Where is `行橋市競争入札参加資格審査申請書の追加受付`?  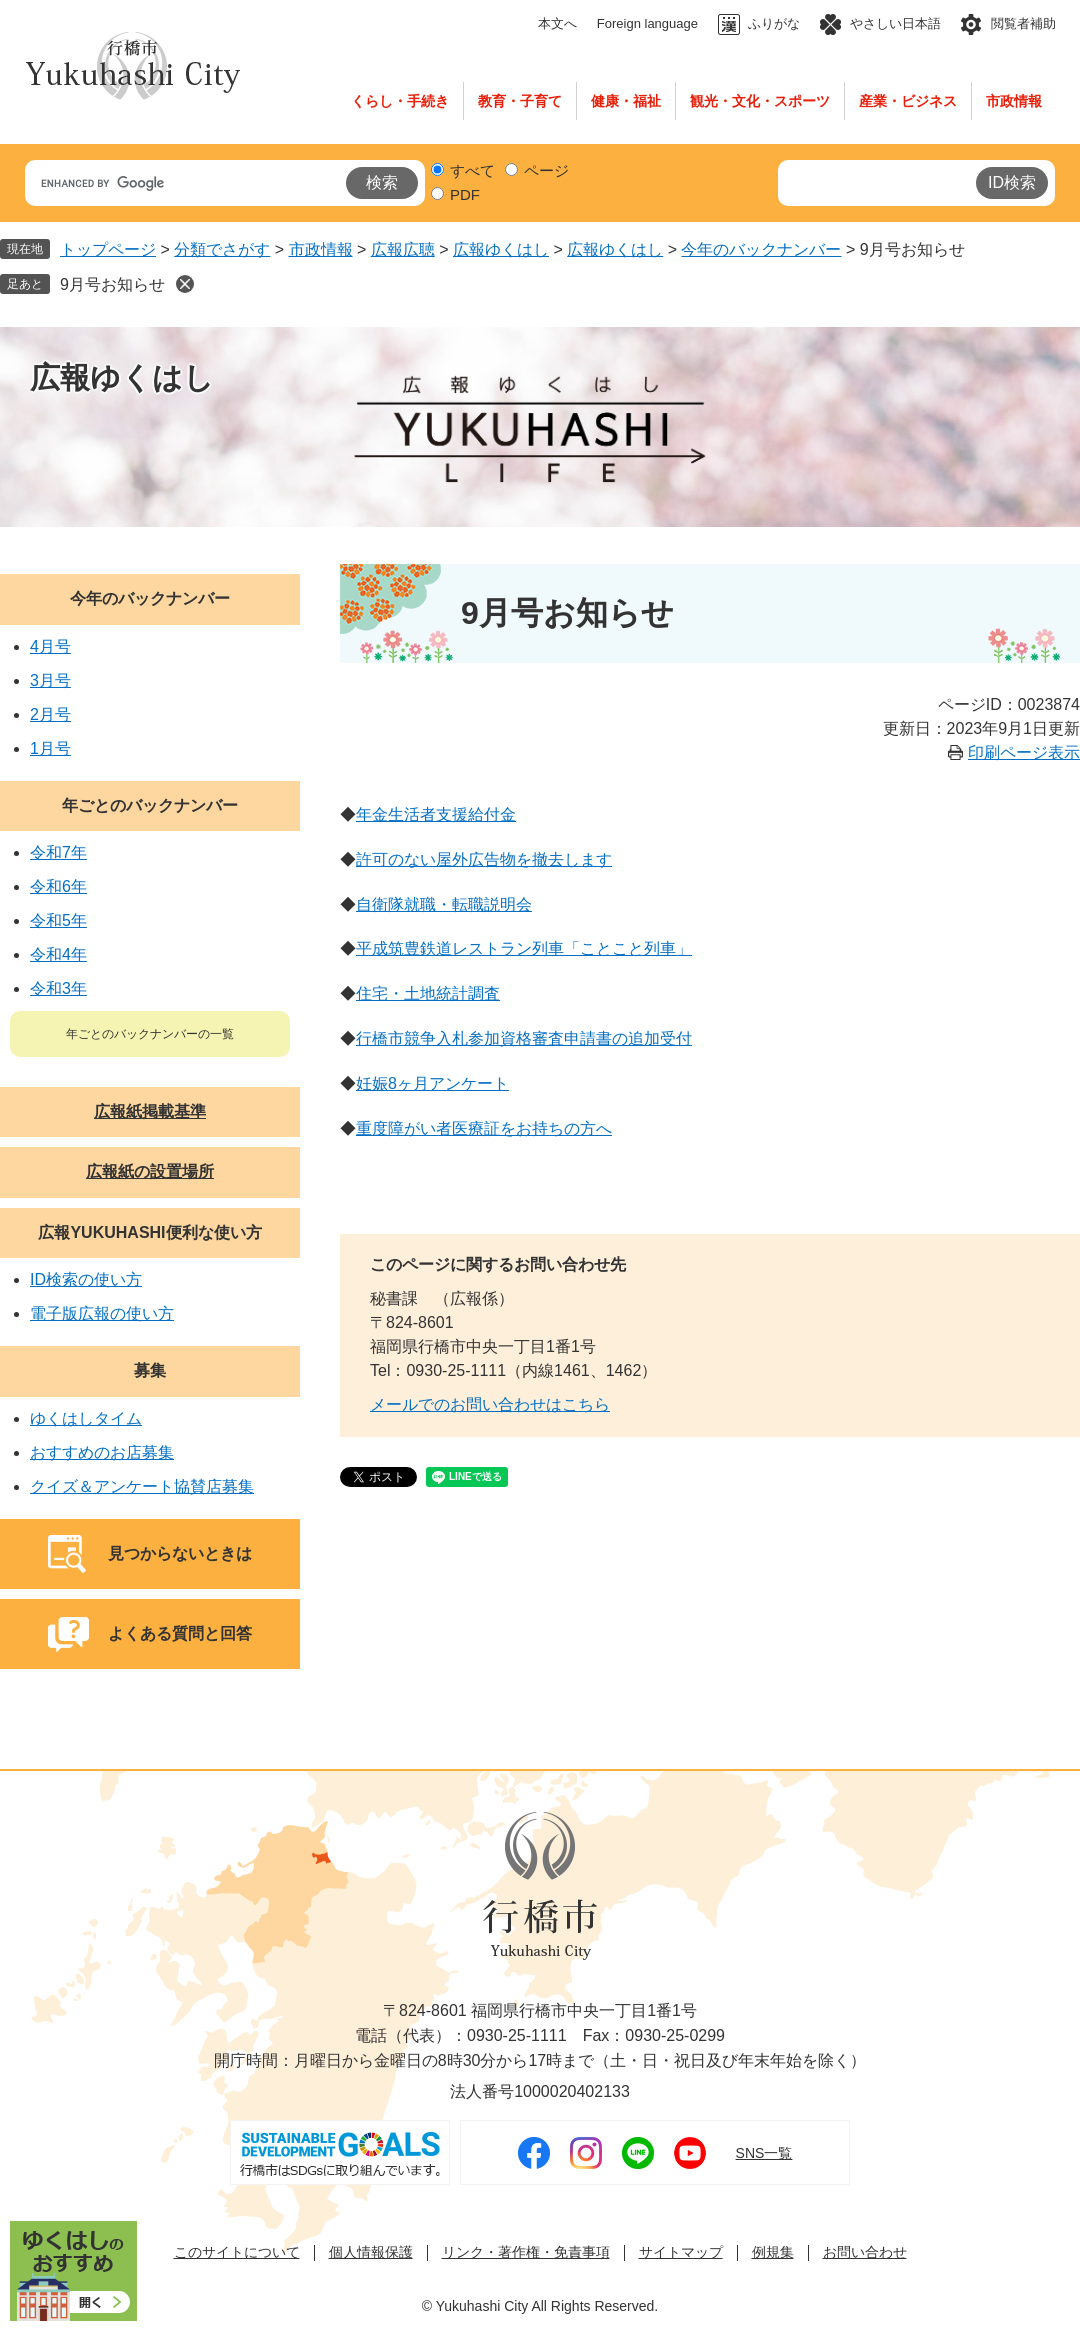
行橋市競争入札参加資格審査申請書の追加受付 is located at coordinates (524, 1038).